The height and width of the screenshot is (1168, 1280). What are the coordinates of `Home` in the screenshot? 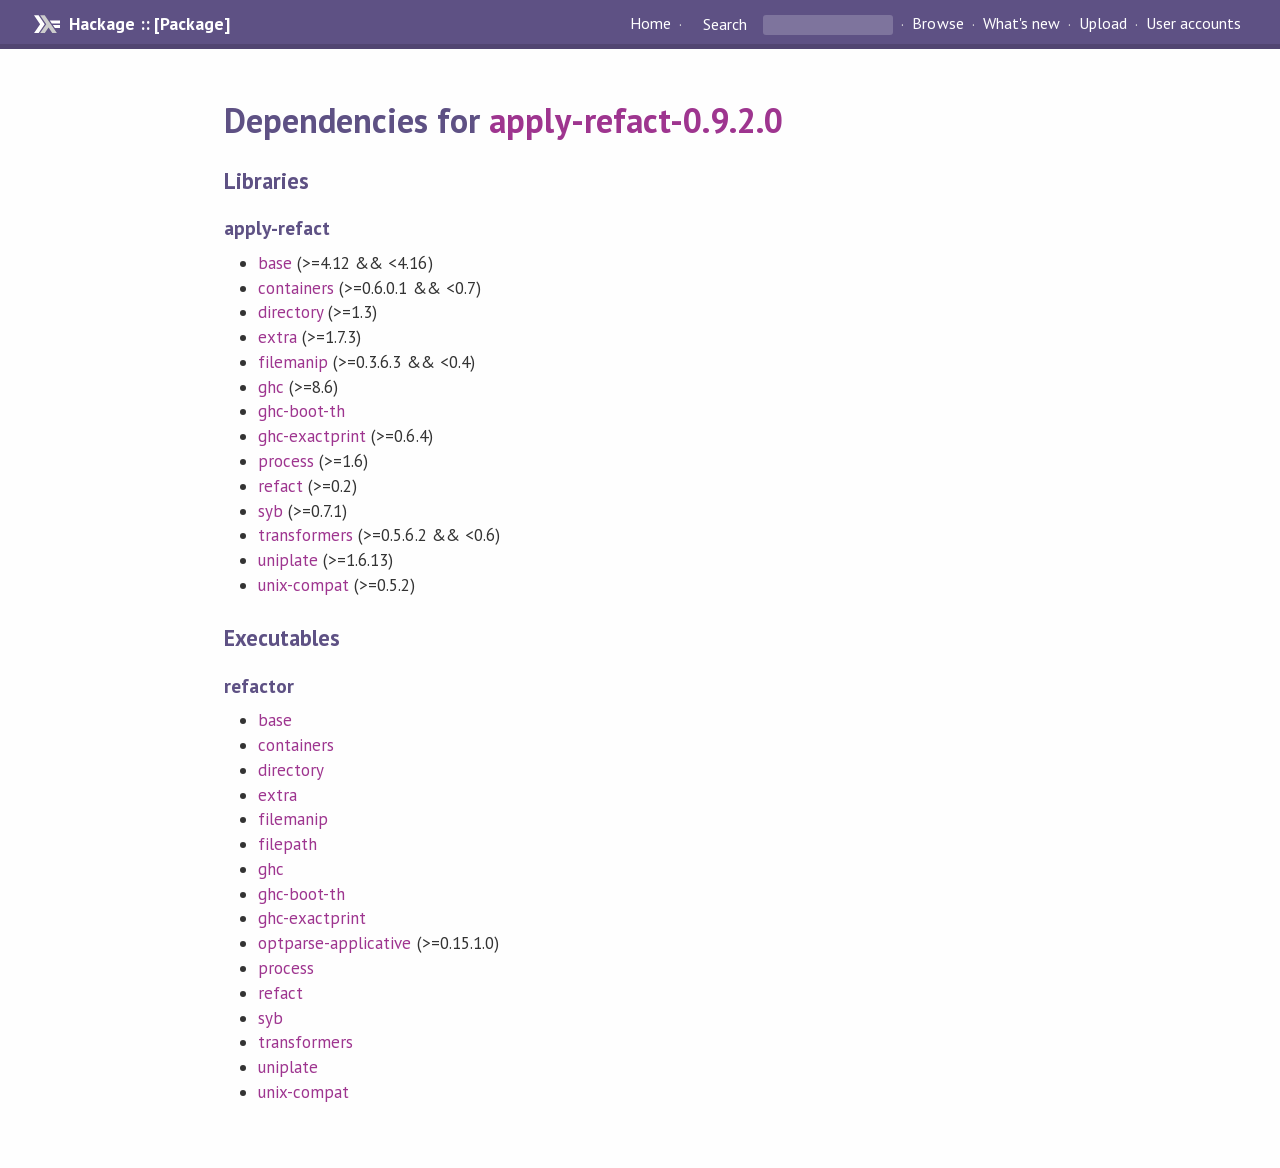 It's located at (650, 24).